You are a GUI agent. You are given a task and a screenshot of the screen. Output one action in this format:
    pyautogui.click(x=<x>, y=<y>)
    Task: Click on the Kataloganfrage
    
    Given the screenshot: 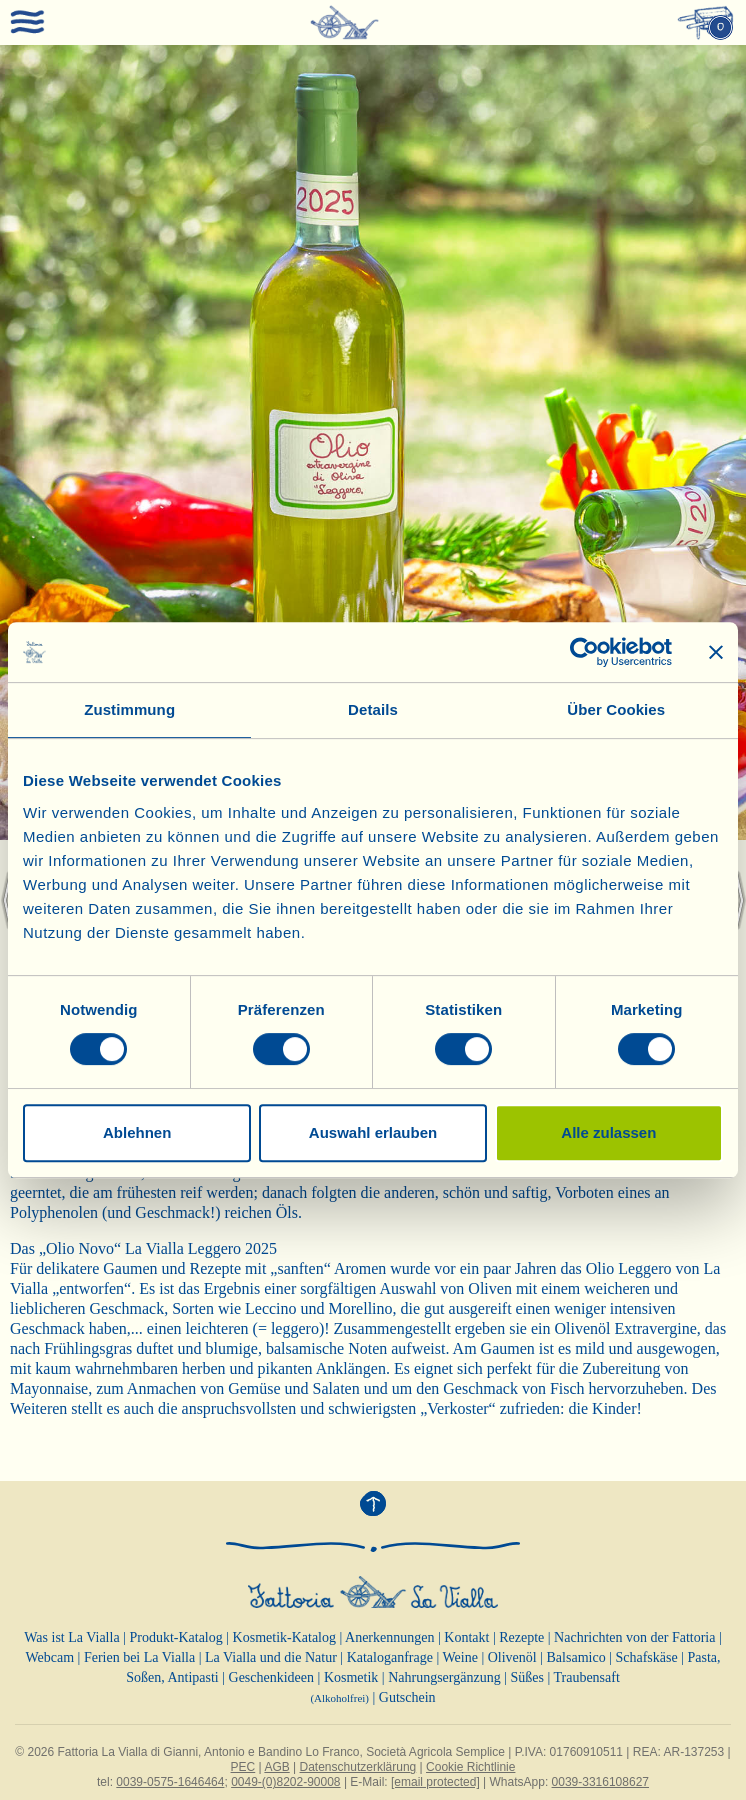 What is the action you would take?
    pyautogui.click(x=390, y=1657)
    